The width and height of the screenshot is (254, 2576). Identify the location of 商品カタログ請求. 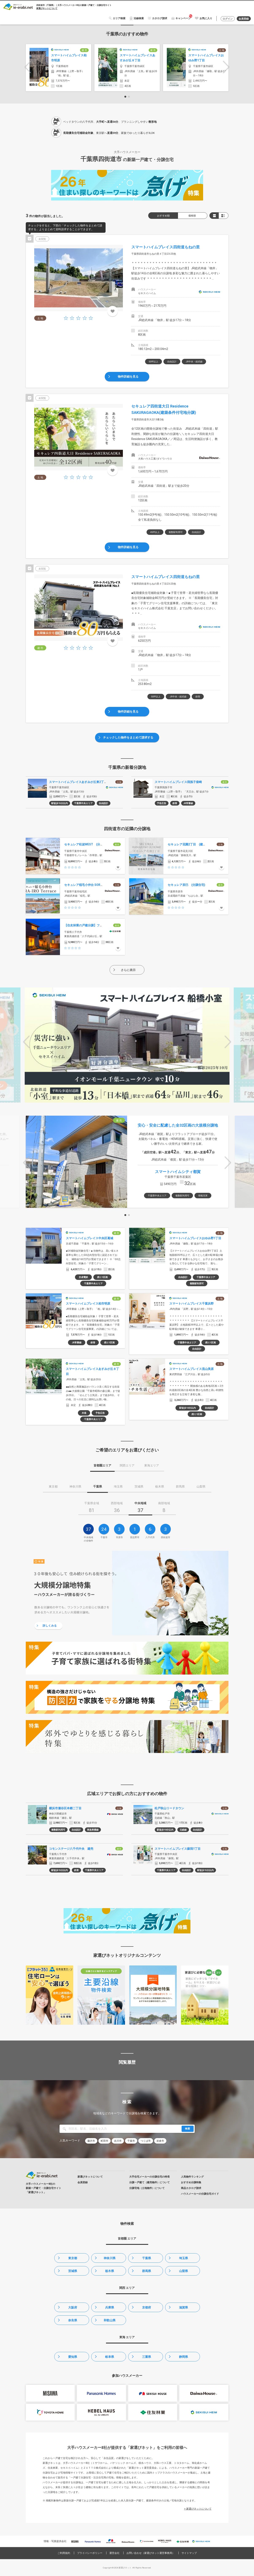
(191, 2188).